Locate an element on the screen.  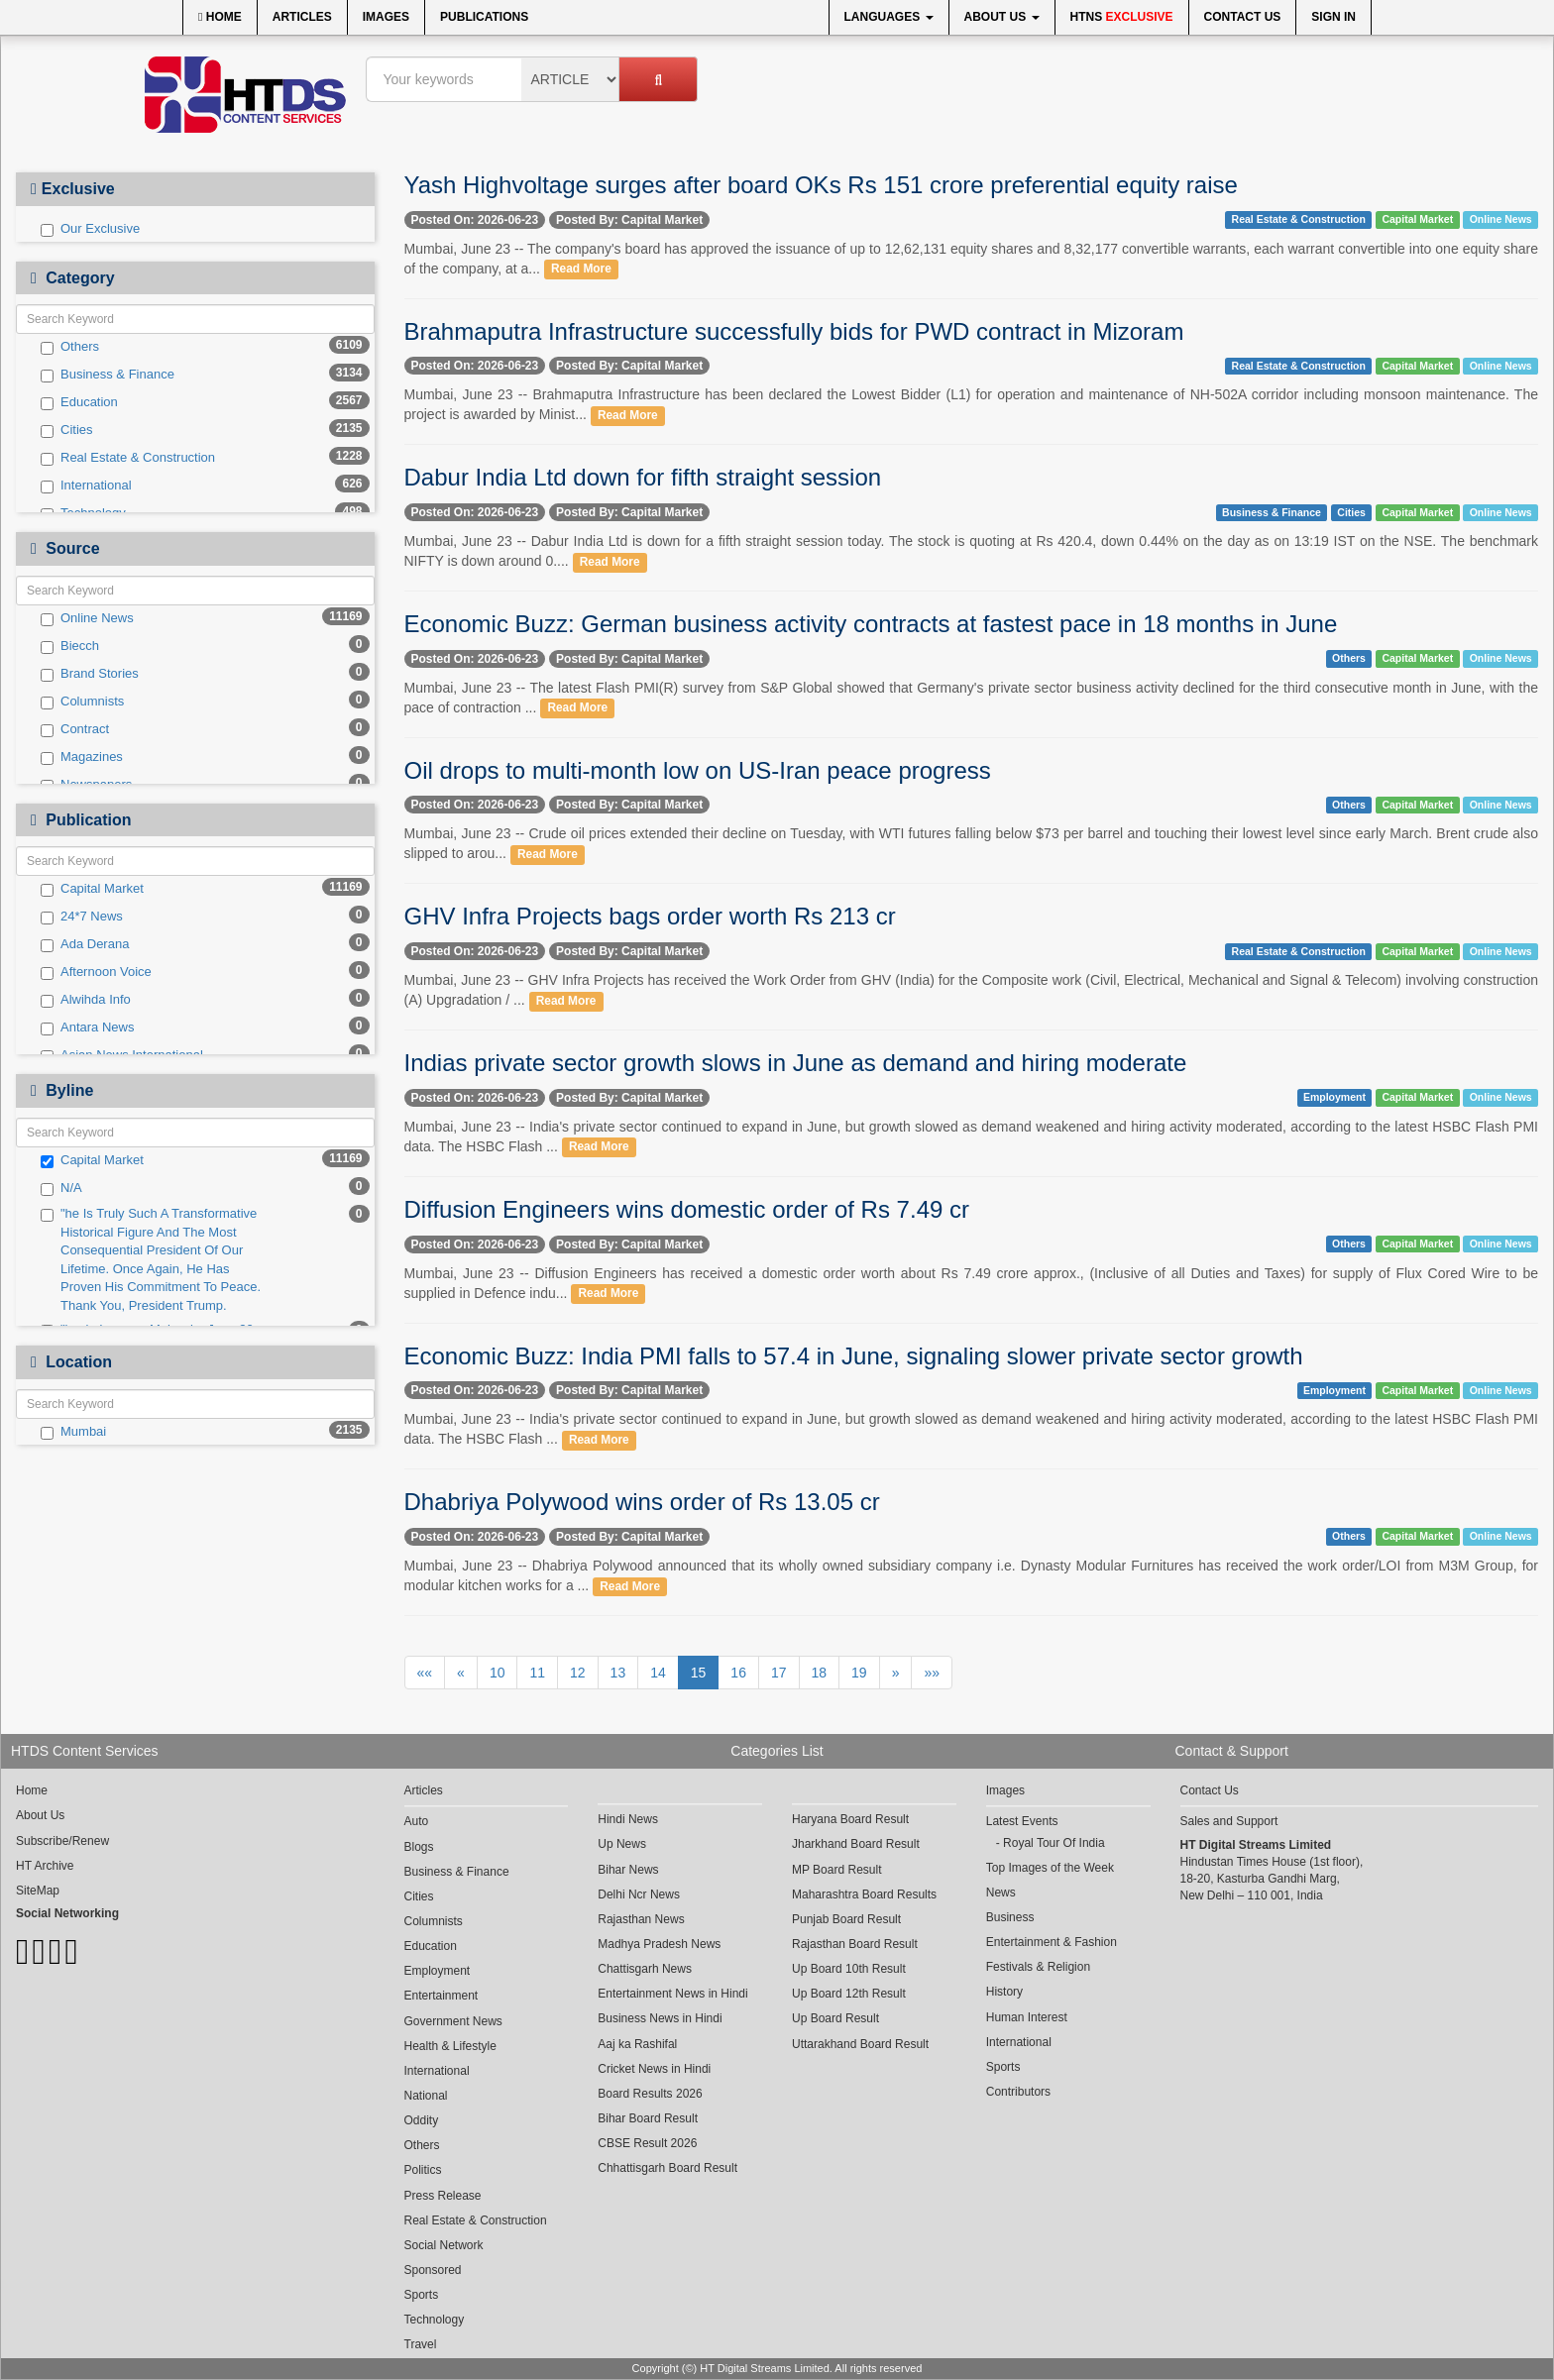
Business & Finance is located at coordinates (107, 374).